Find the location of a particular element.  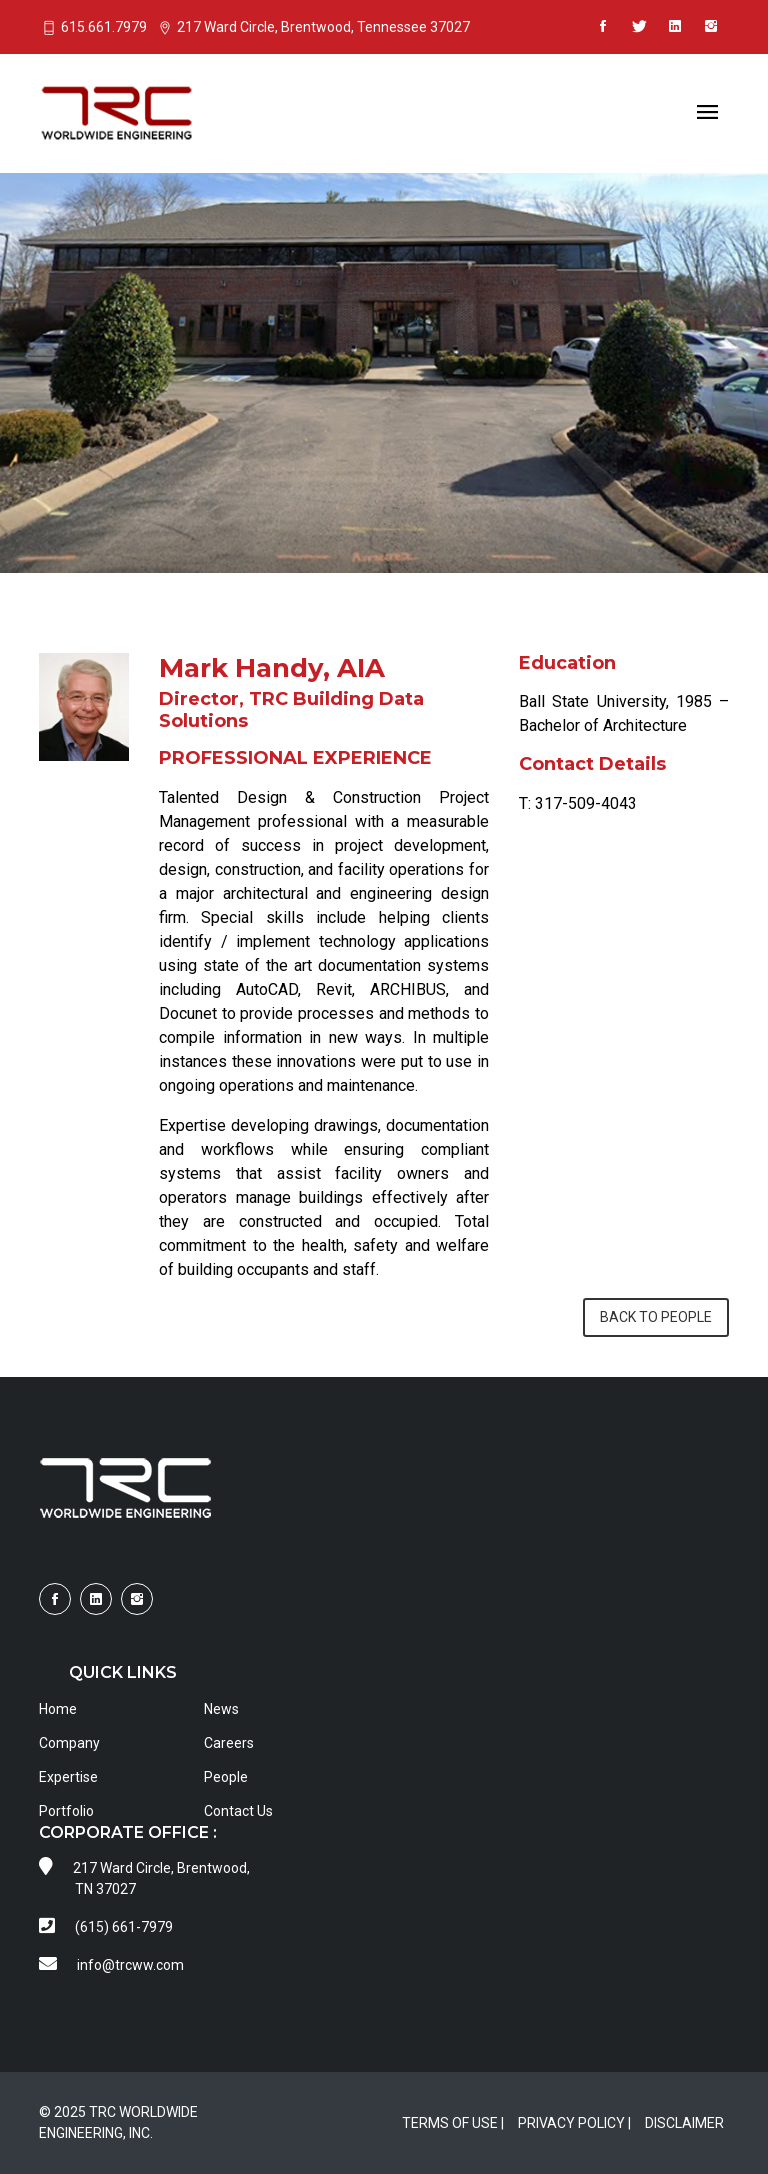

PRIVACY POLICY | is located at coordinates (574, 2123).